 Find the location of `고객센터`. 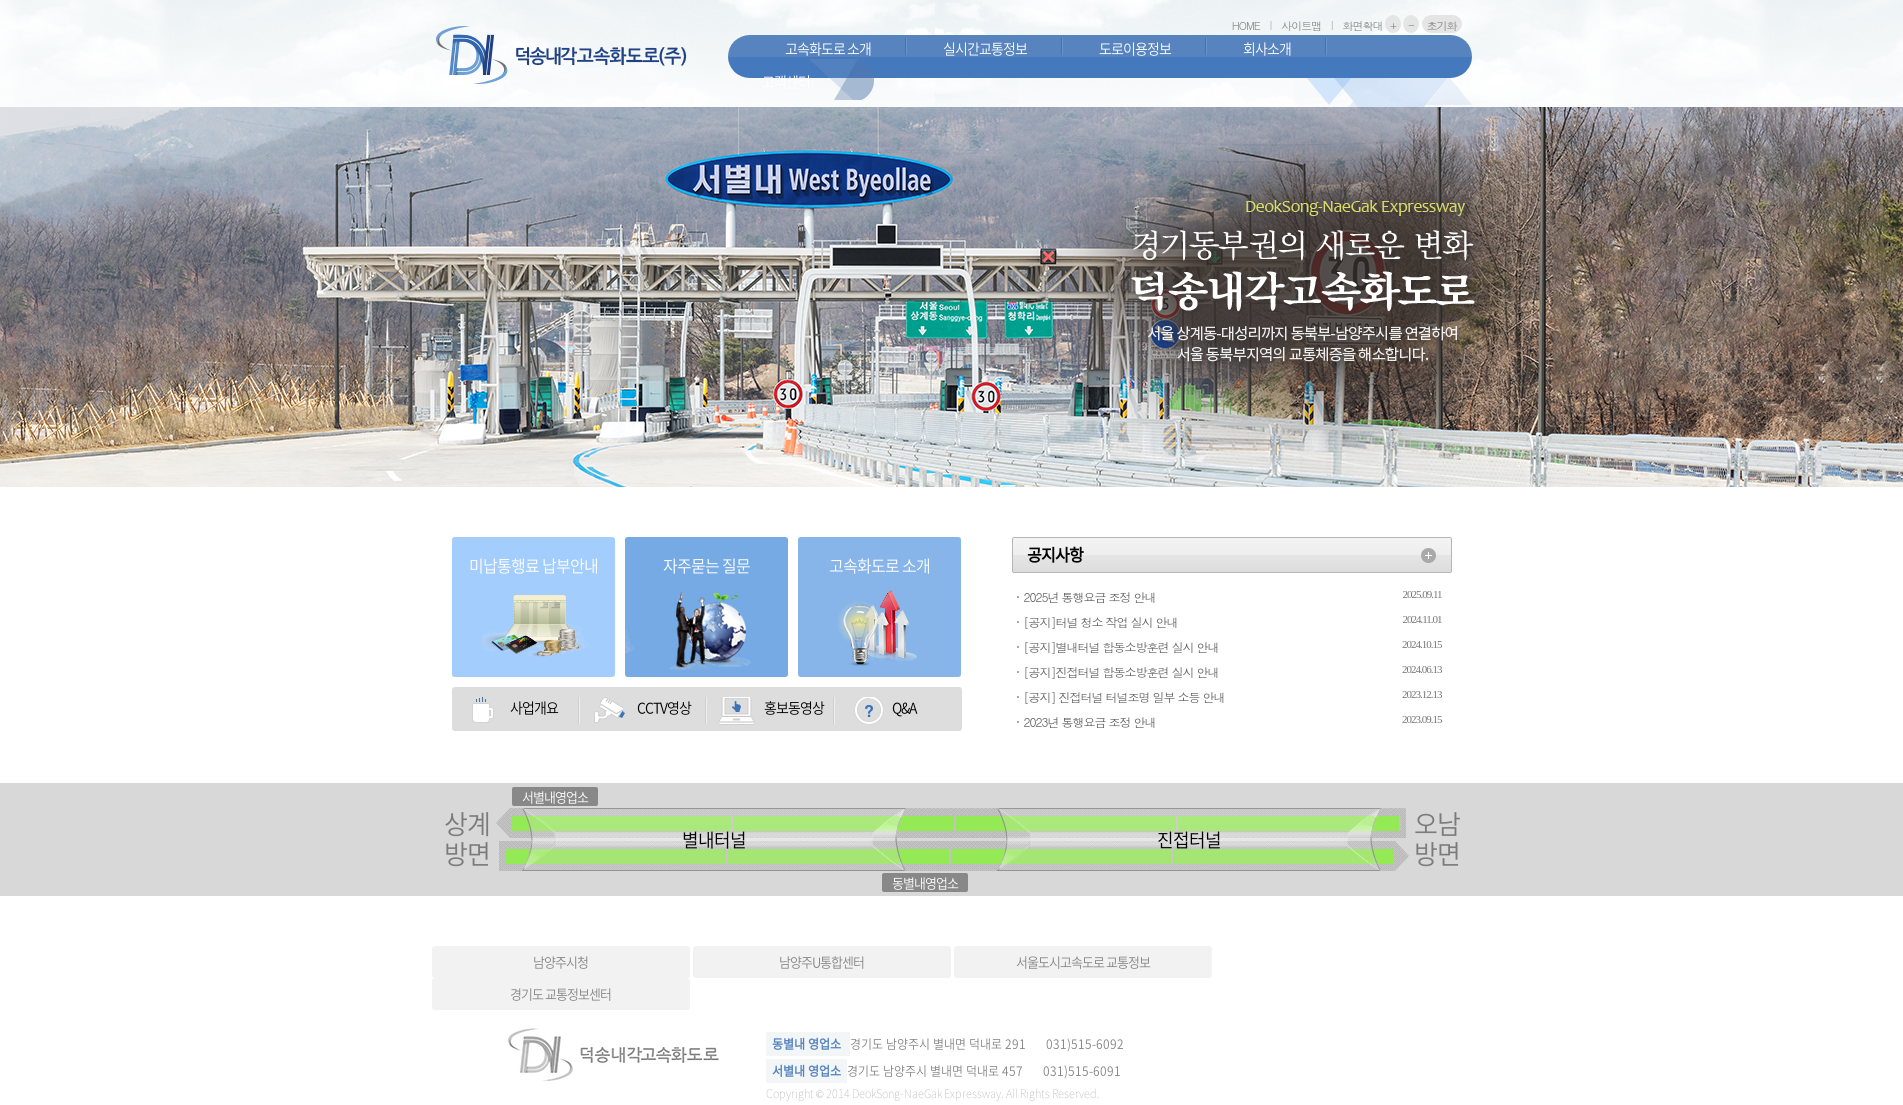

고객센터 is located at coordinates (786, 81).